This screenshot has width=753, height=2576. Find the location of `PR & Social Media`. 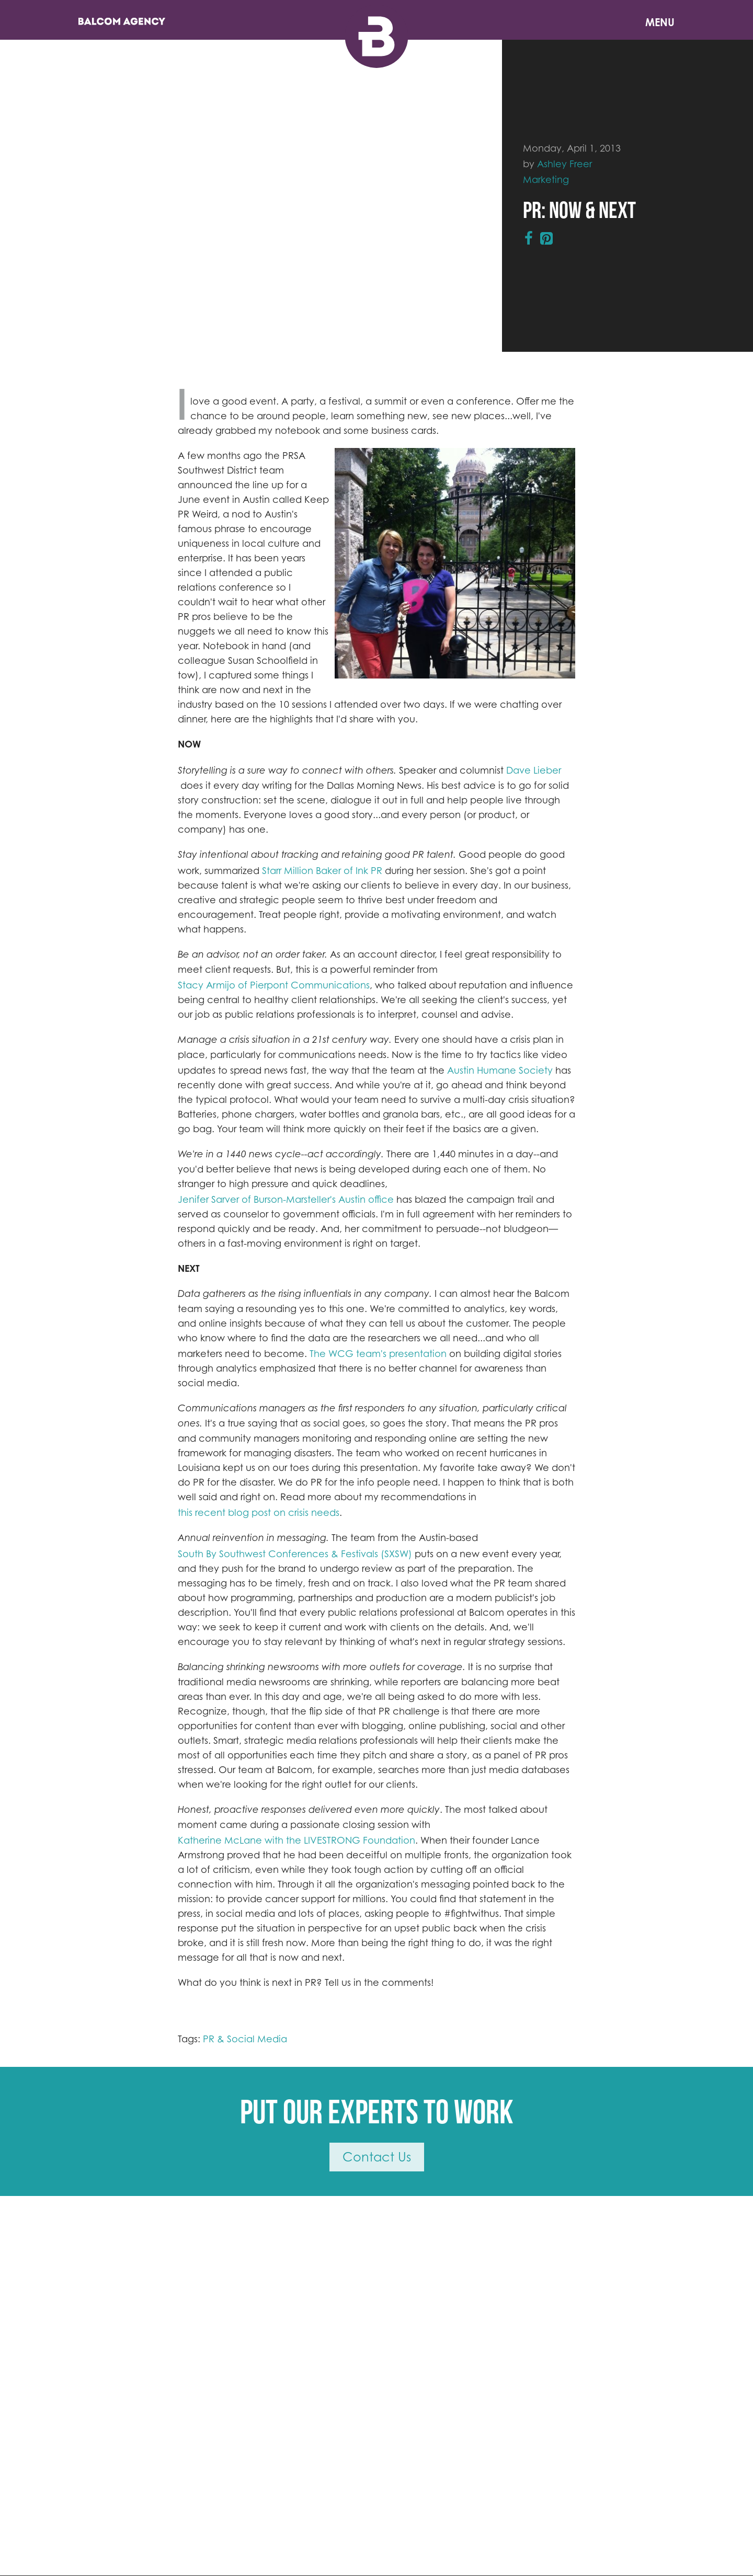

PR & Social Media is located at coordinates (245, 2038).